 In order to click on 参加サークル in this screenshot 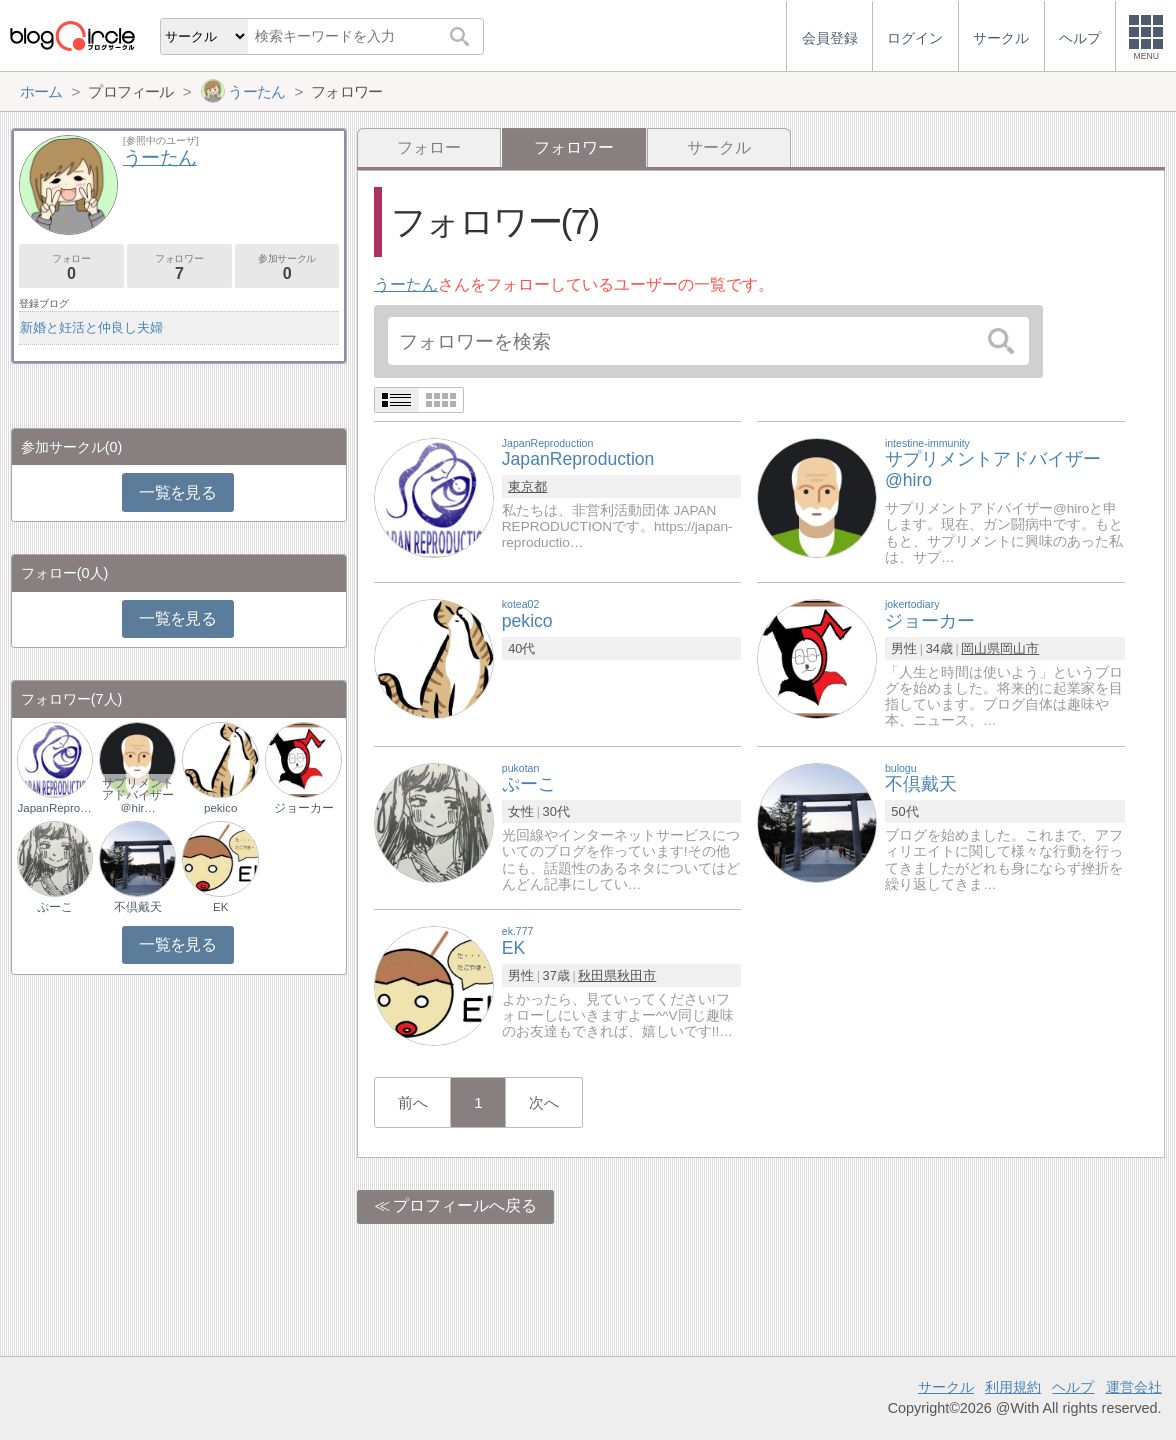, I will do `click(287, 267)`.